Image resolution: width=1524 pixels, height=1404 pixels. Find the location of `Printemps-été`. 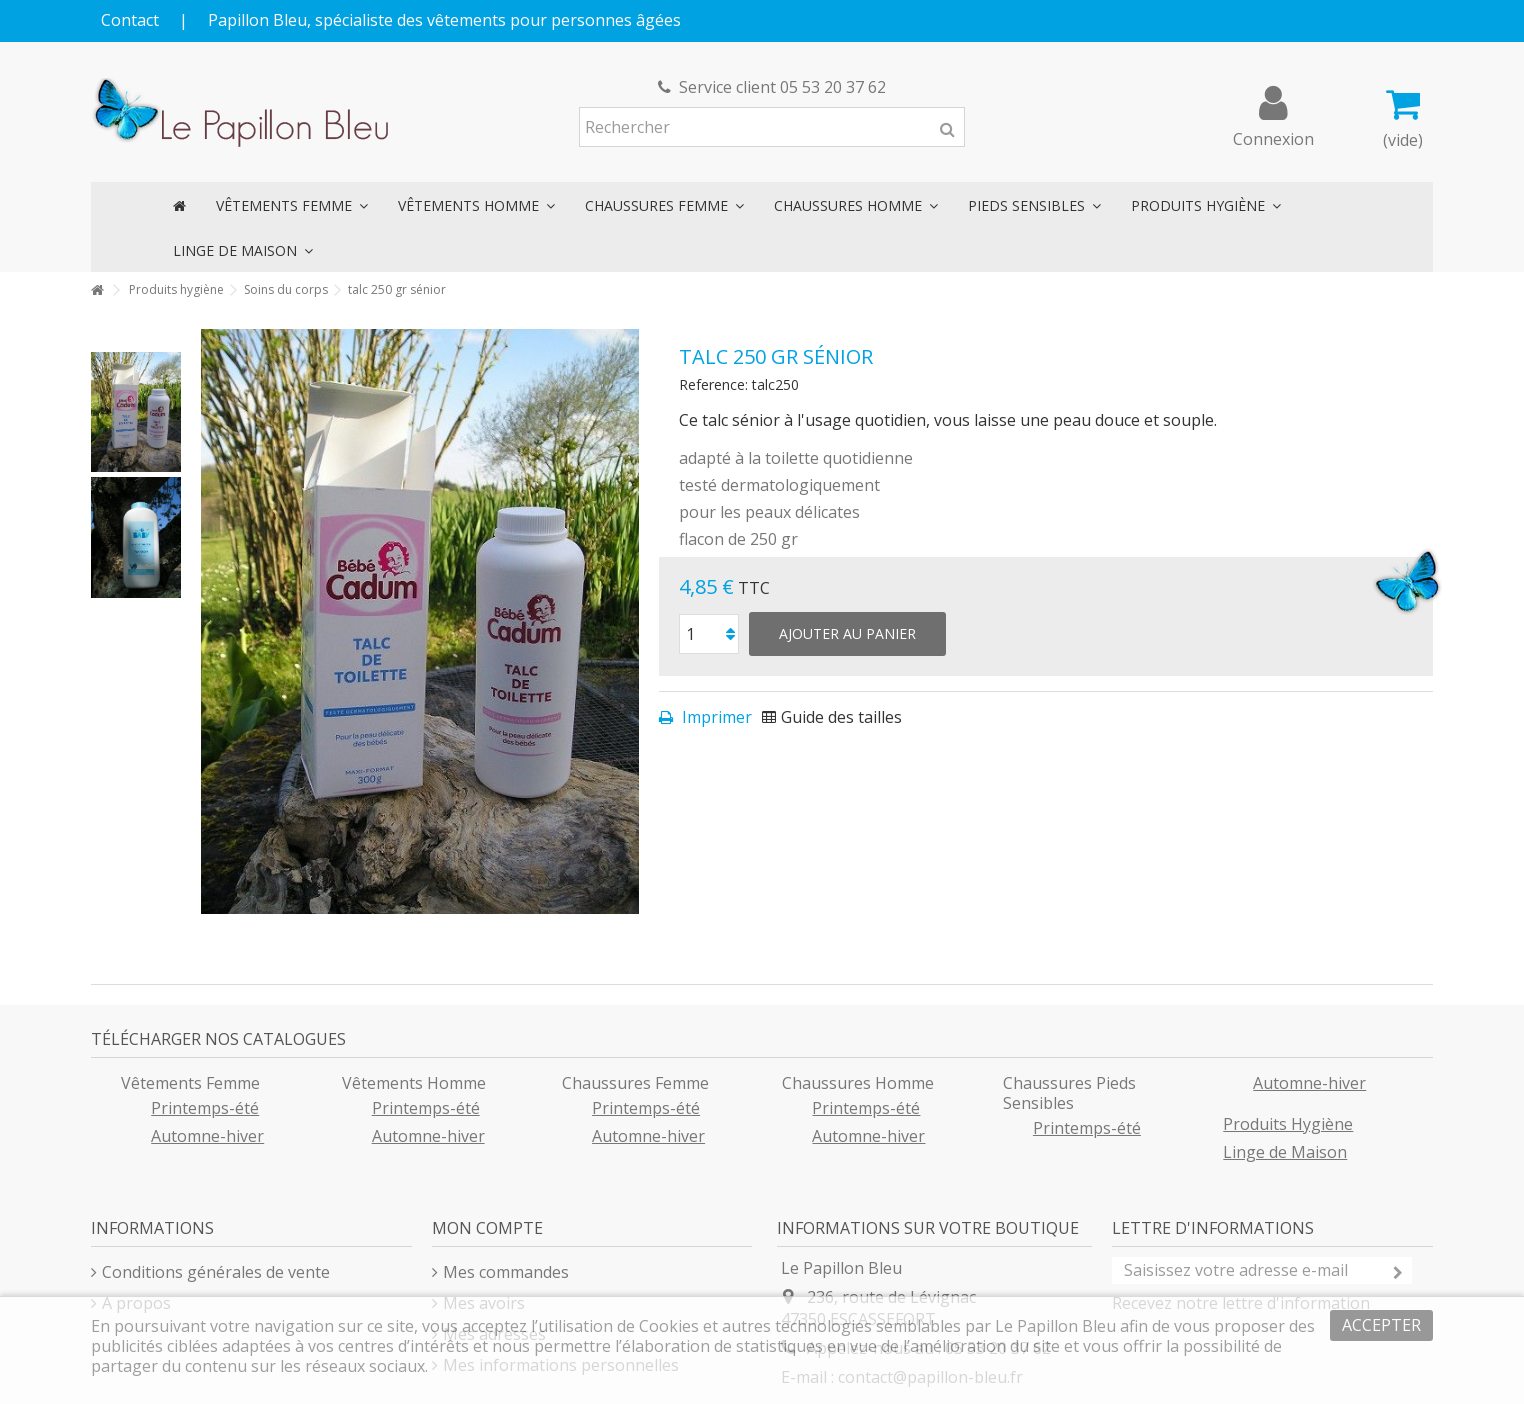

Printemps-été is located at coordinates (205, 1108).